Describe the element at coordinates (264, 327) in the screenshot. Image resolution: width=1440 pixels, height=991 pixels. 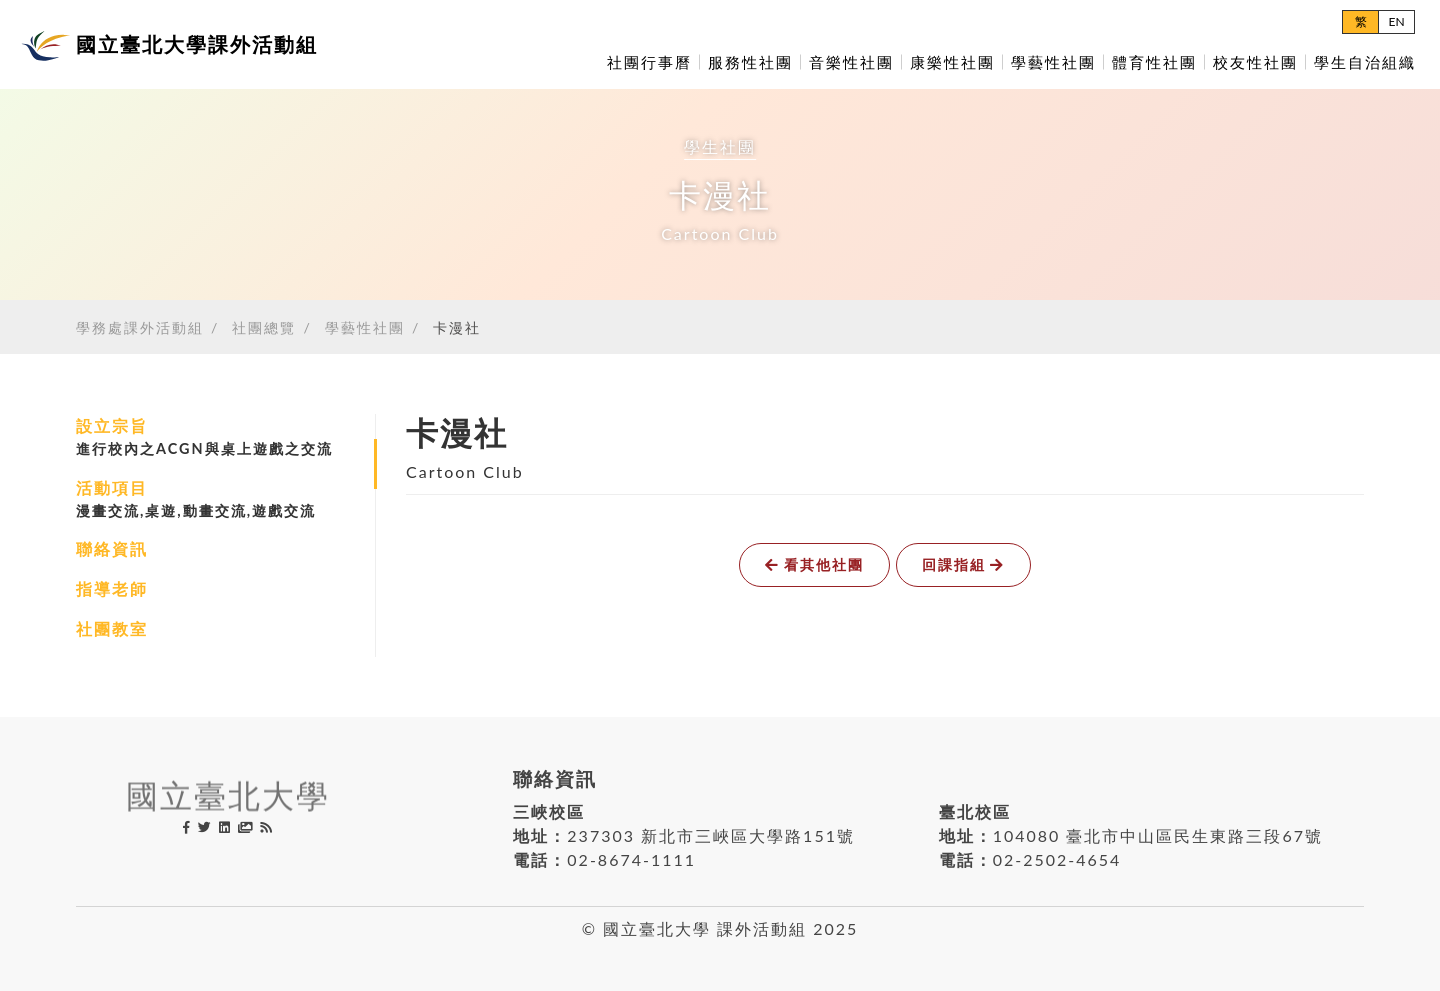
I see `社團總覽` at that location.